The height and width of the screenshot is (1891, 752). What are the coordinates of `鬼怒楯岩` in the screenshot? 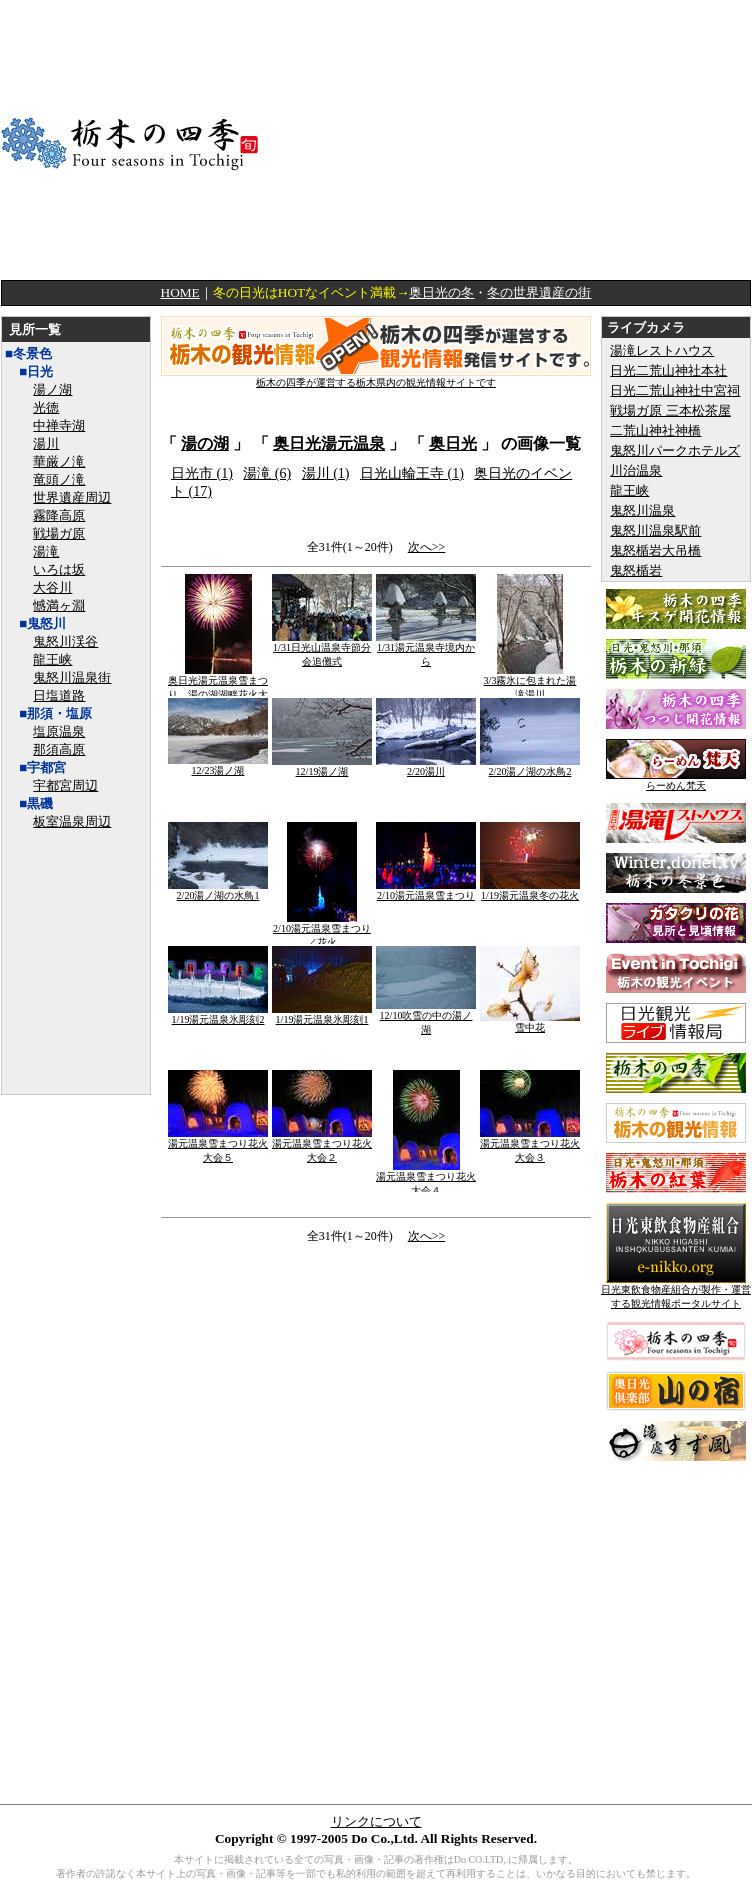 It's located at (636, 570).